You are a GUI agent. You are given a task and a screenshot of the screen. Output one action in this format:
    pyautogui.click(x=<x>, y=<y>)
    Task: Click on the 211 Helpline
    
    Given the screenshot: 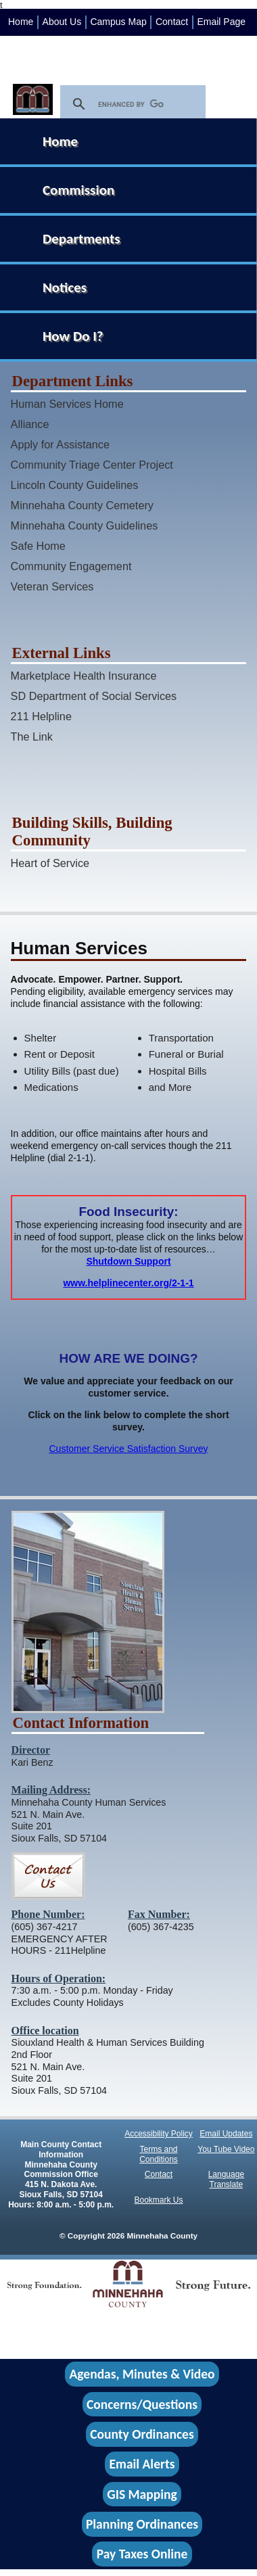 What is the action you would take?
    pyautogui.click(x=41, y=716)
    